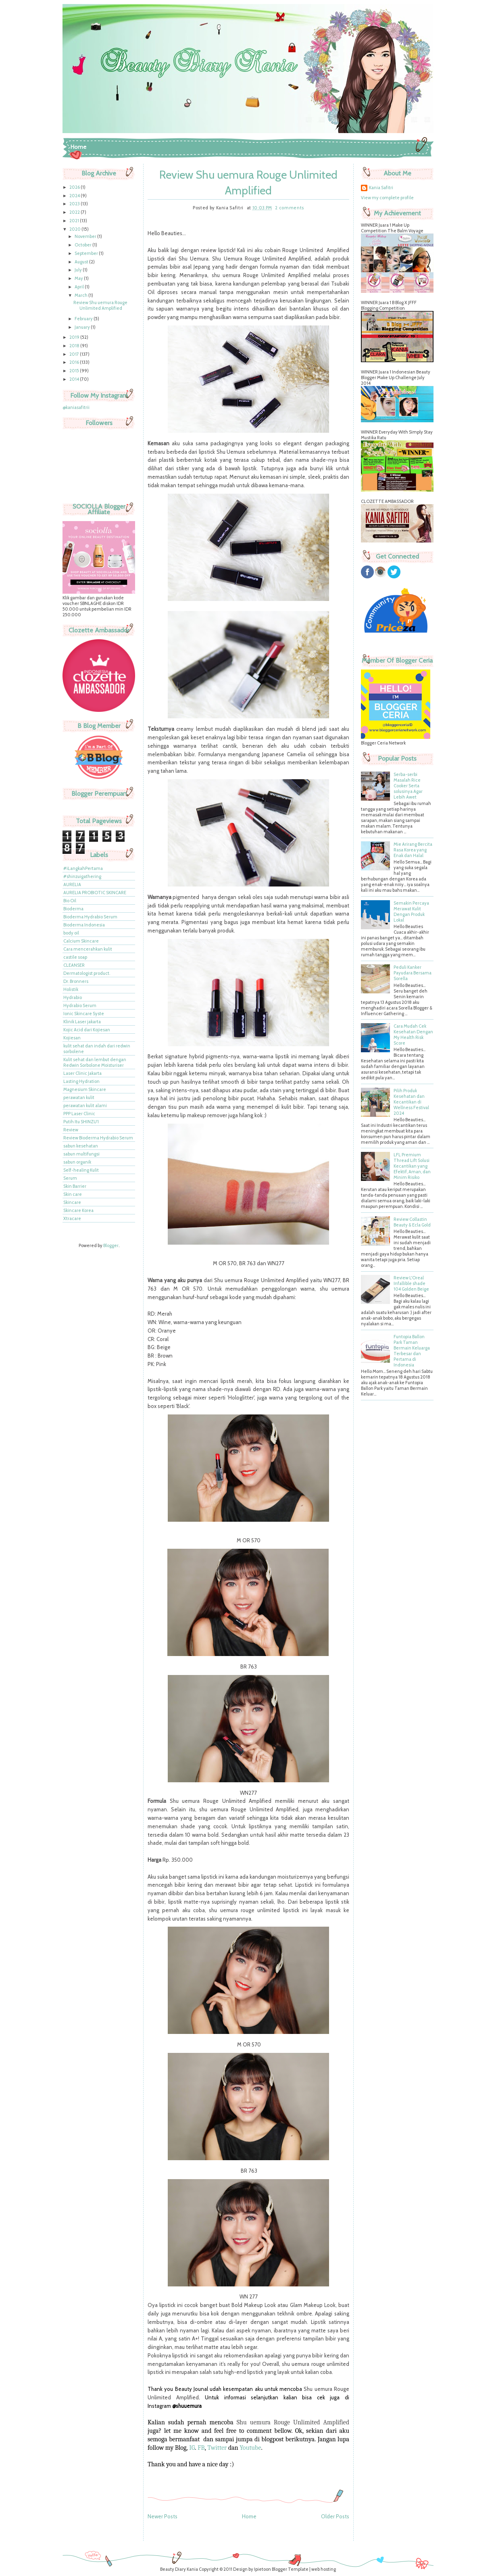 This screenshot has height=2576, width=496. Describe the element at coordinates (81, 295) in the screenshot. I see `March` at that location.